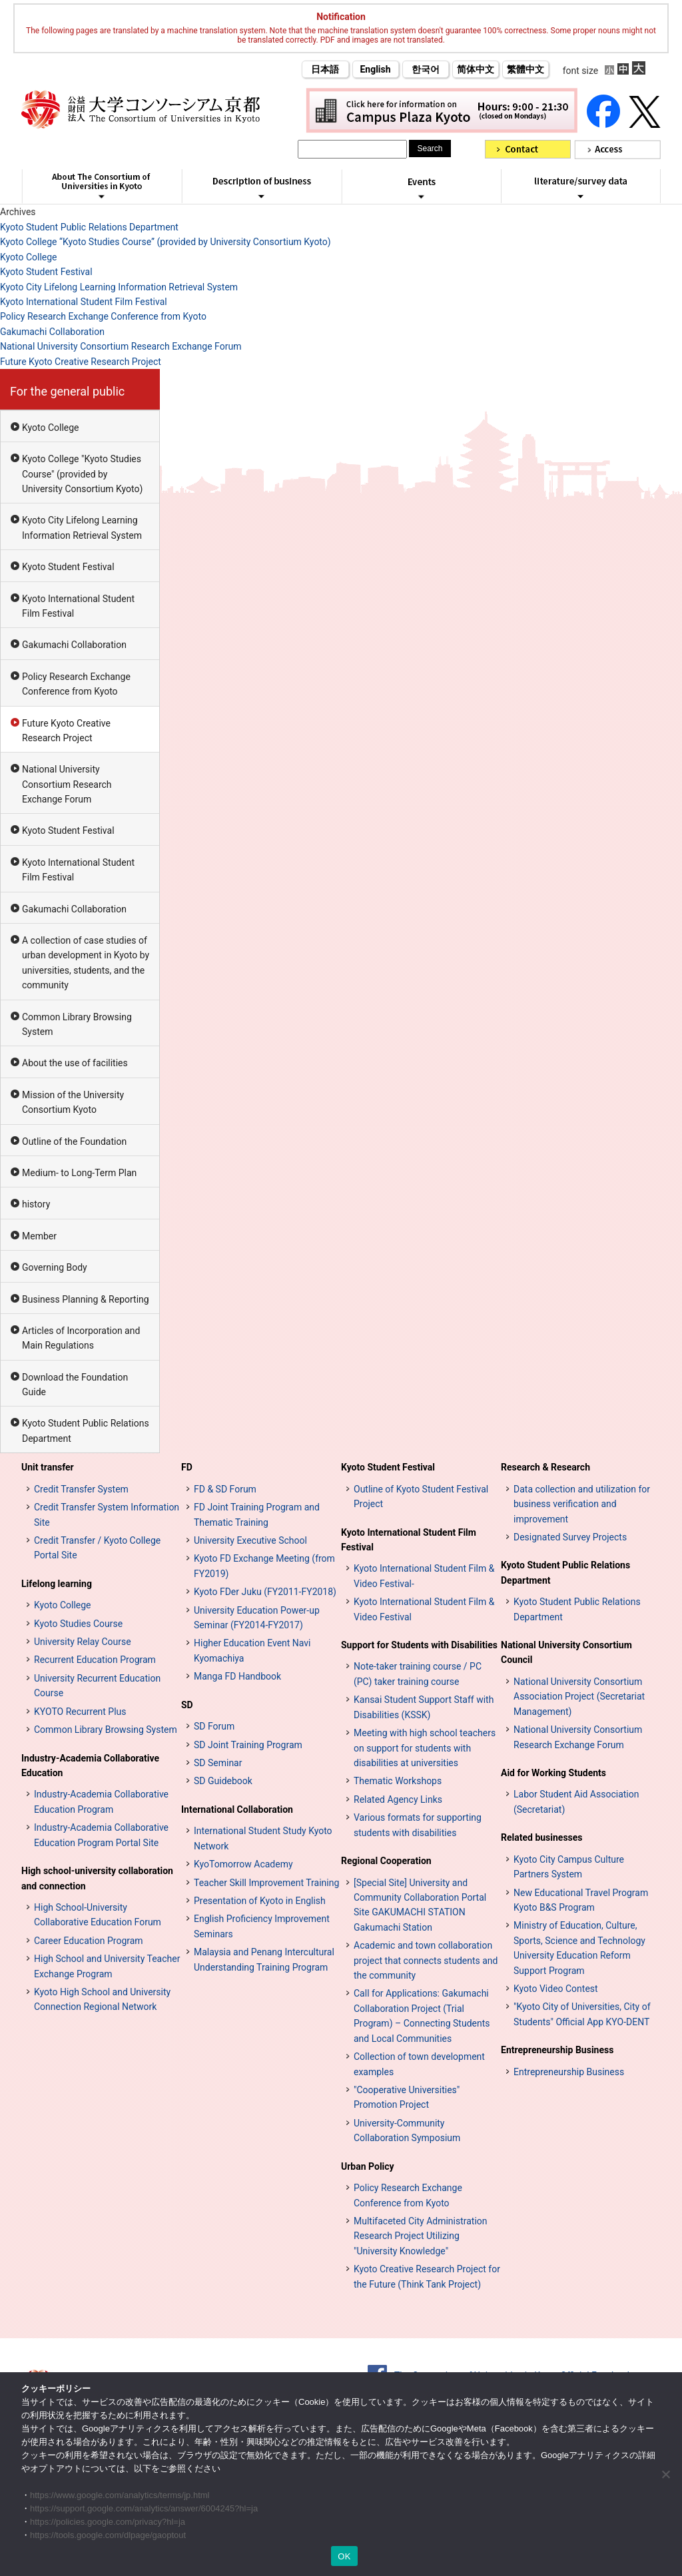  Describe the element at coordinates (579, 1947) in the screenshot. I see `Ministry of Education, Culture, Sports, Science and Technology University Education Reform Support Program` at that location.